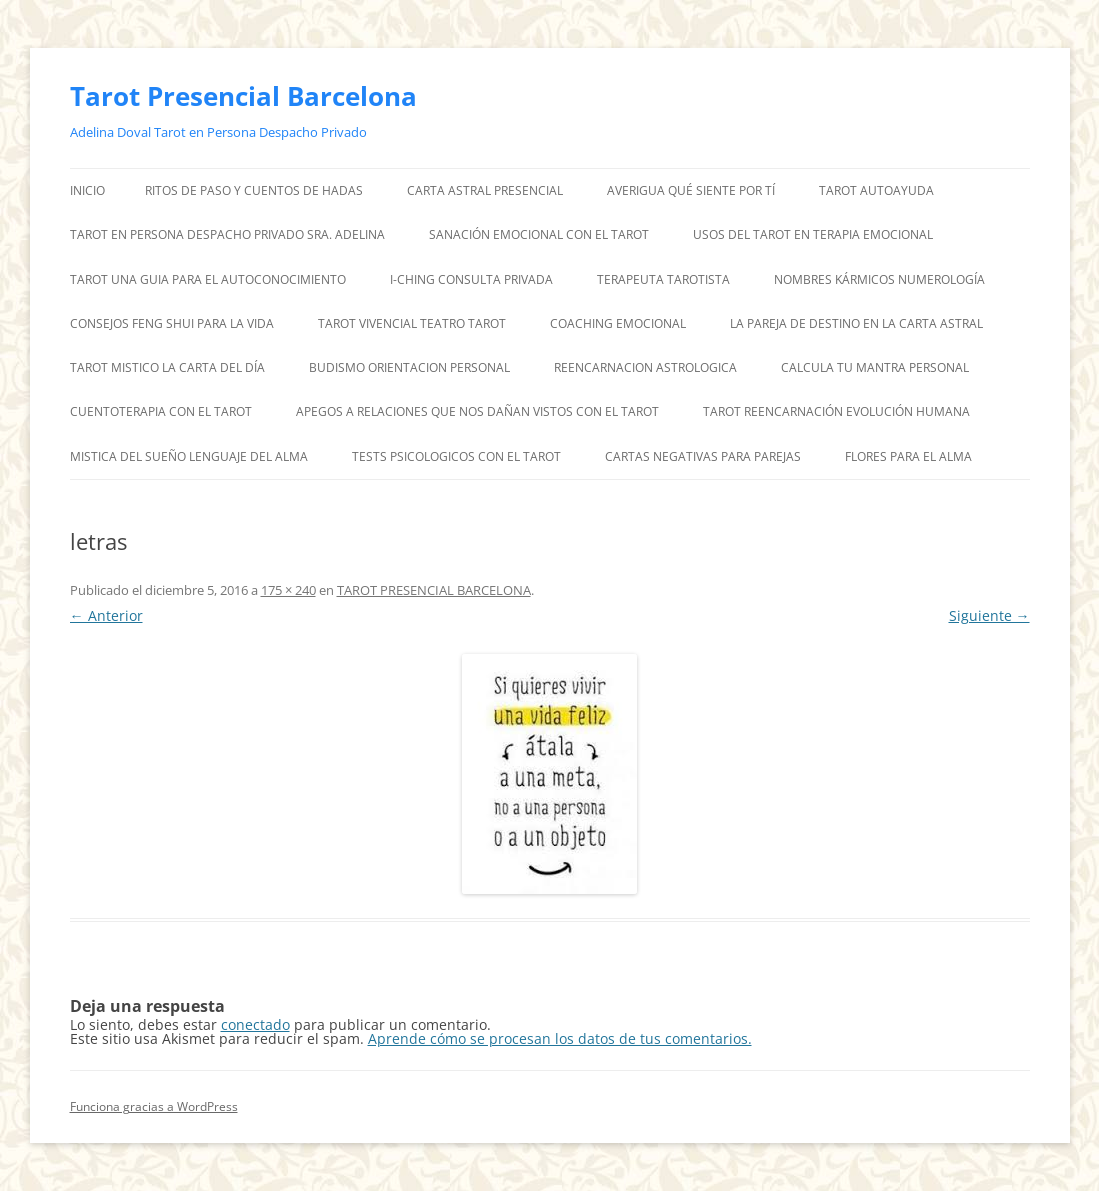 The height and width of the screenshot is (1191, 1099). I want to click on TAROT REENCARNACIÓN EVOLUCIÓN HUMANA, so click(836, 411).